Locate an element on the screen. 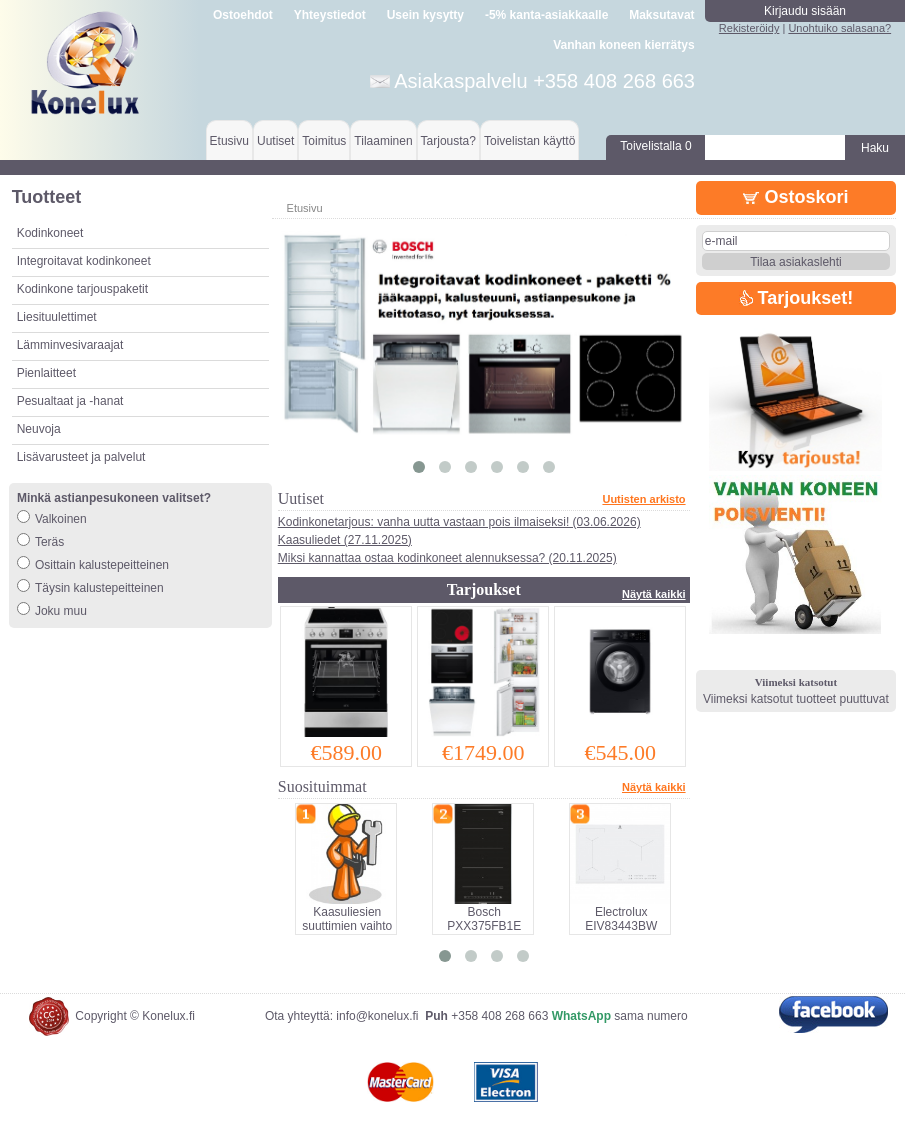 The image size is (905, 1133). Kaasuliedet (27.11.2025) is located at coordinates (345, 540).